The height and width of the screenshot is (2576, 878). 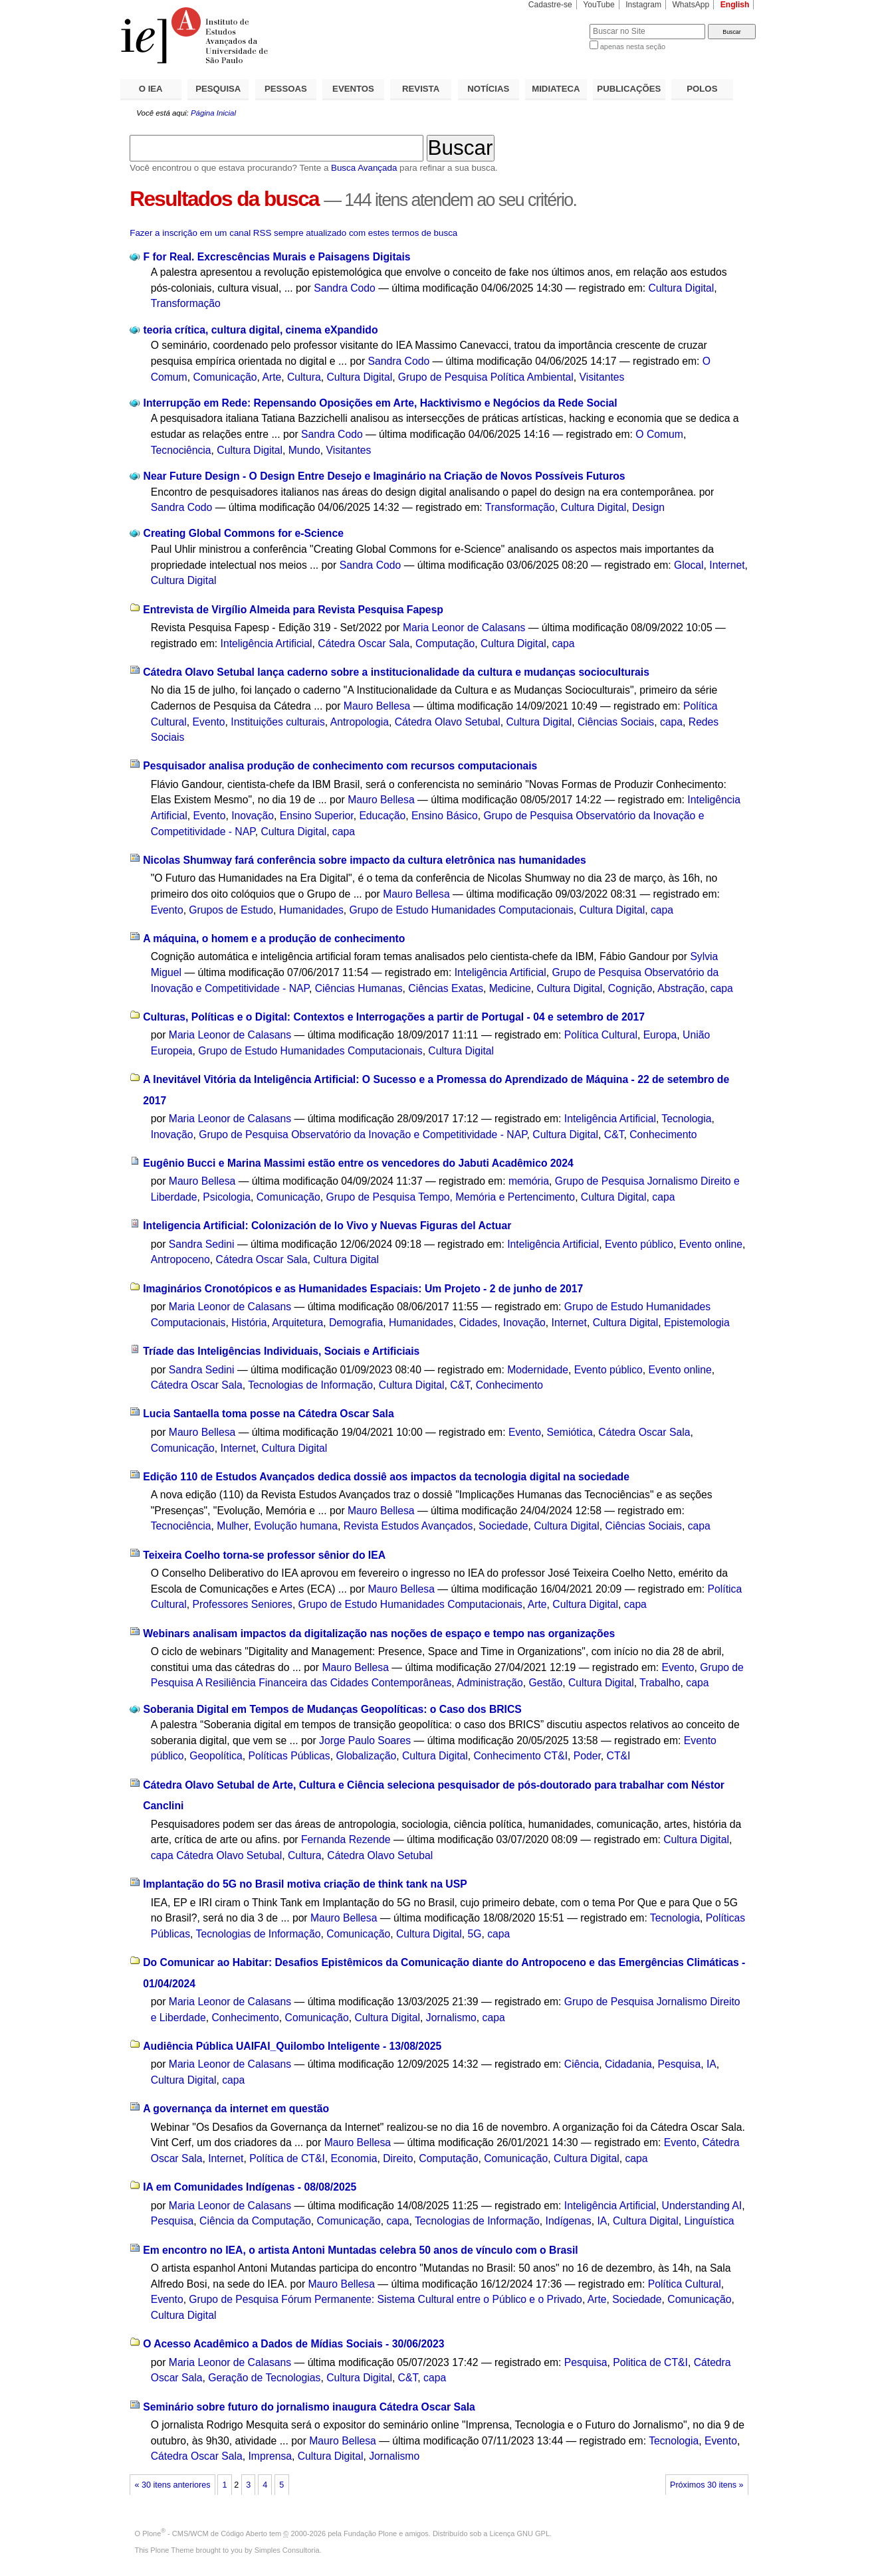 What do you see at coordinates (181, 450) in the screenshot?
I see `Tecnociência` at bounding box center [181, 450].